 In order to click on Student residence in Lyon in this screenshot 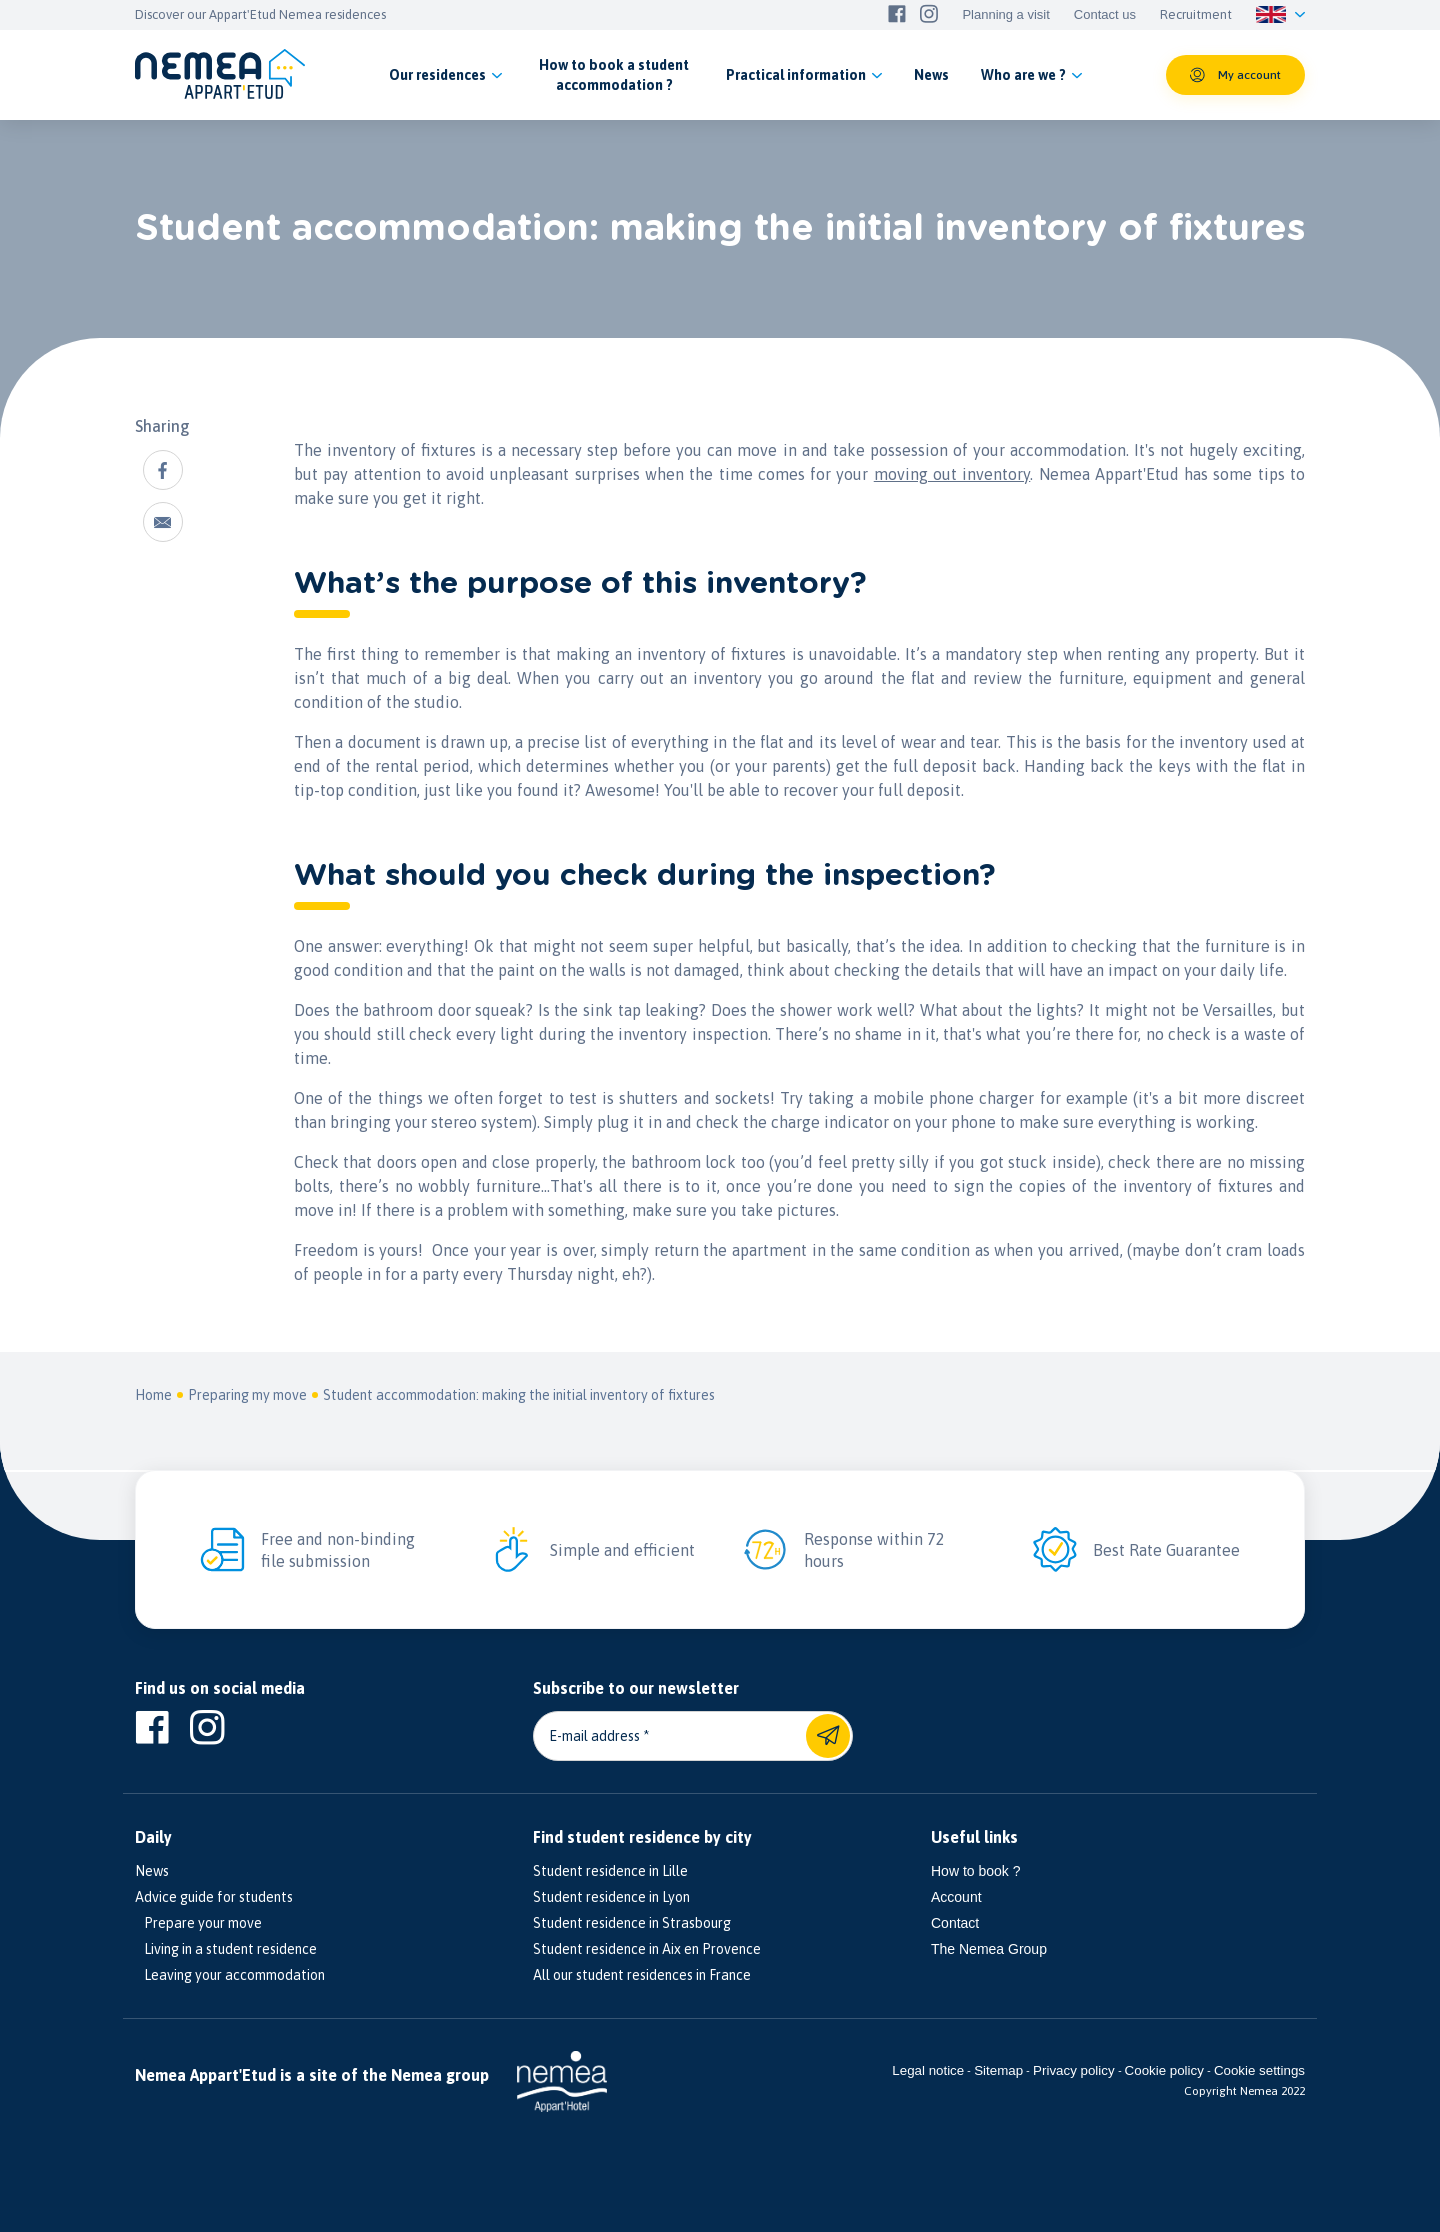, I will do `click(611, 1897)`.